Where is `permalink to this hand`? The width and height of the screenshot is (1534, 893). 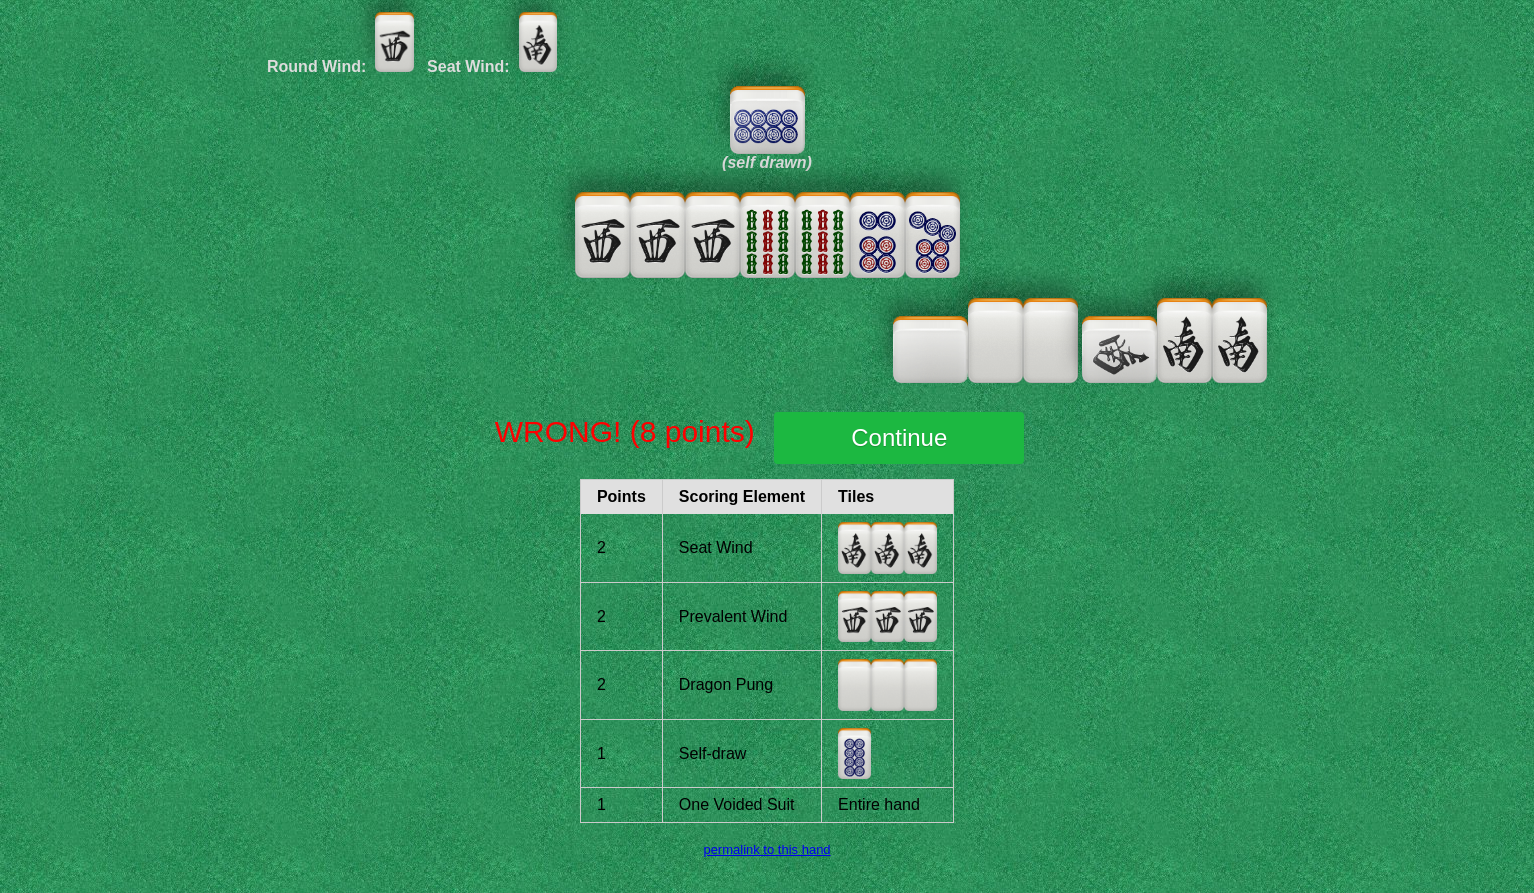
permalink to this hand is located at coordinates (766, 849).